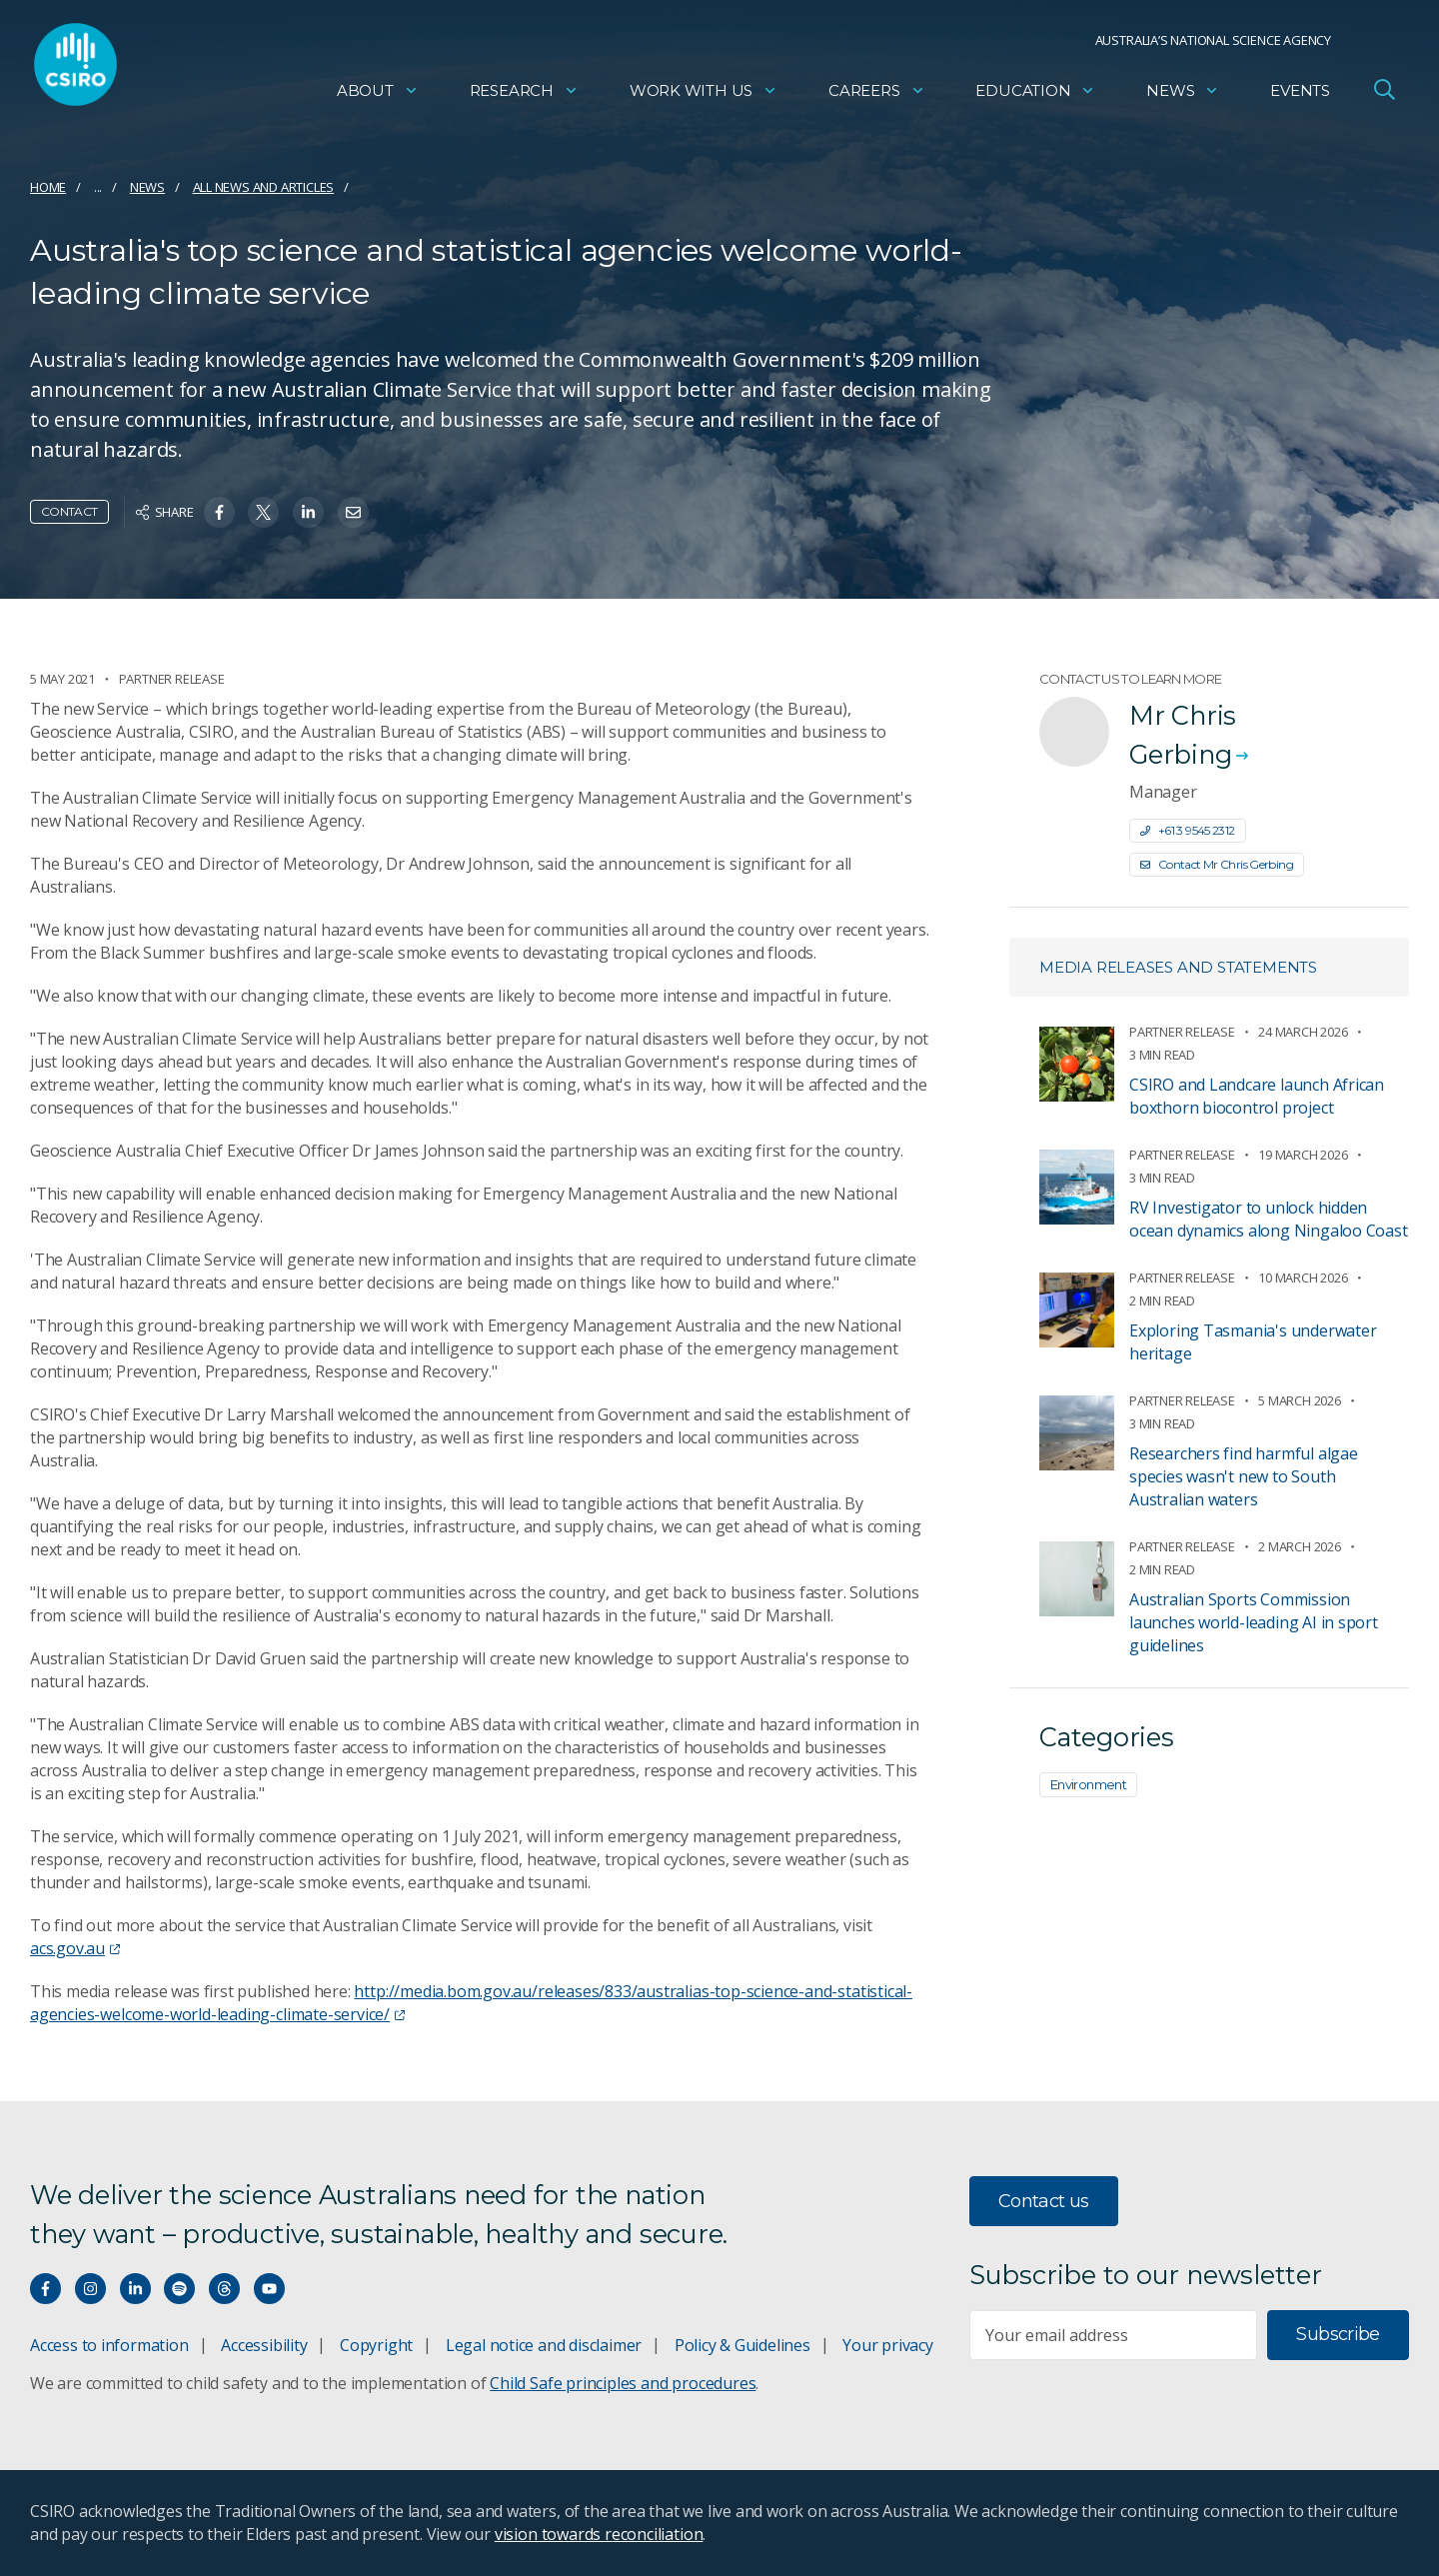 Image resolution: width=1439 pixels, height=2576 pixels. Describe the element at coordinates (263, 512) in the screenshot. I see `[Share on Twitter]` at that location.